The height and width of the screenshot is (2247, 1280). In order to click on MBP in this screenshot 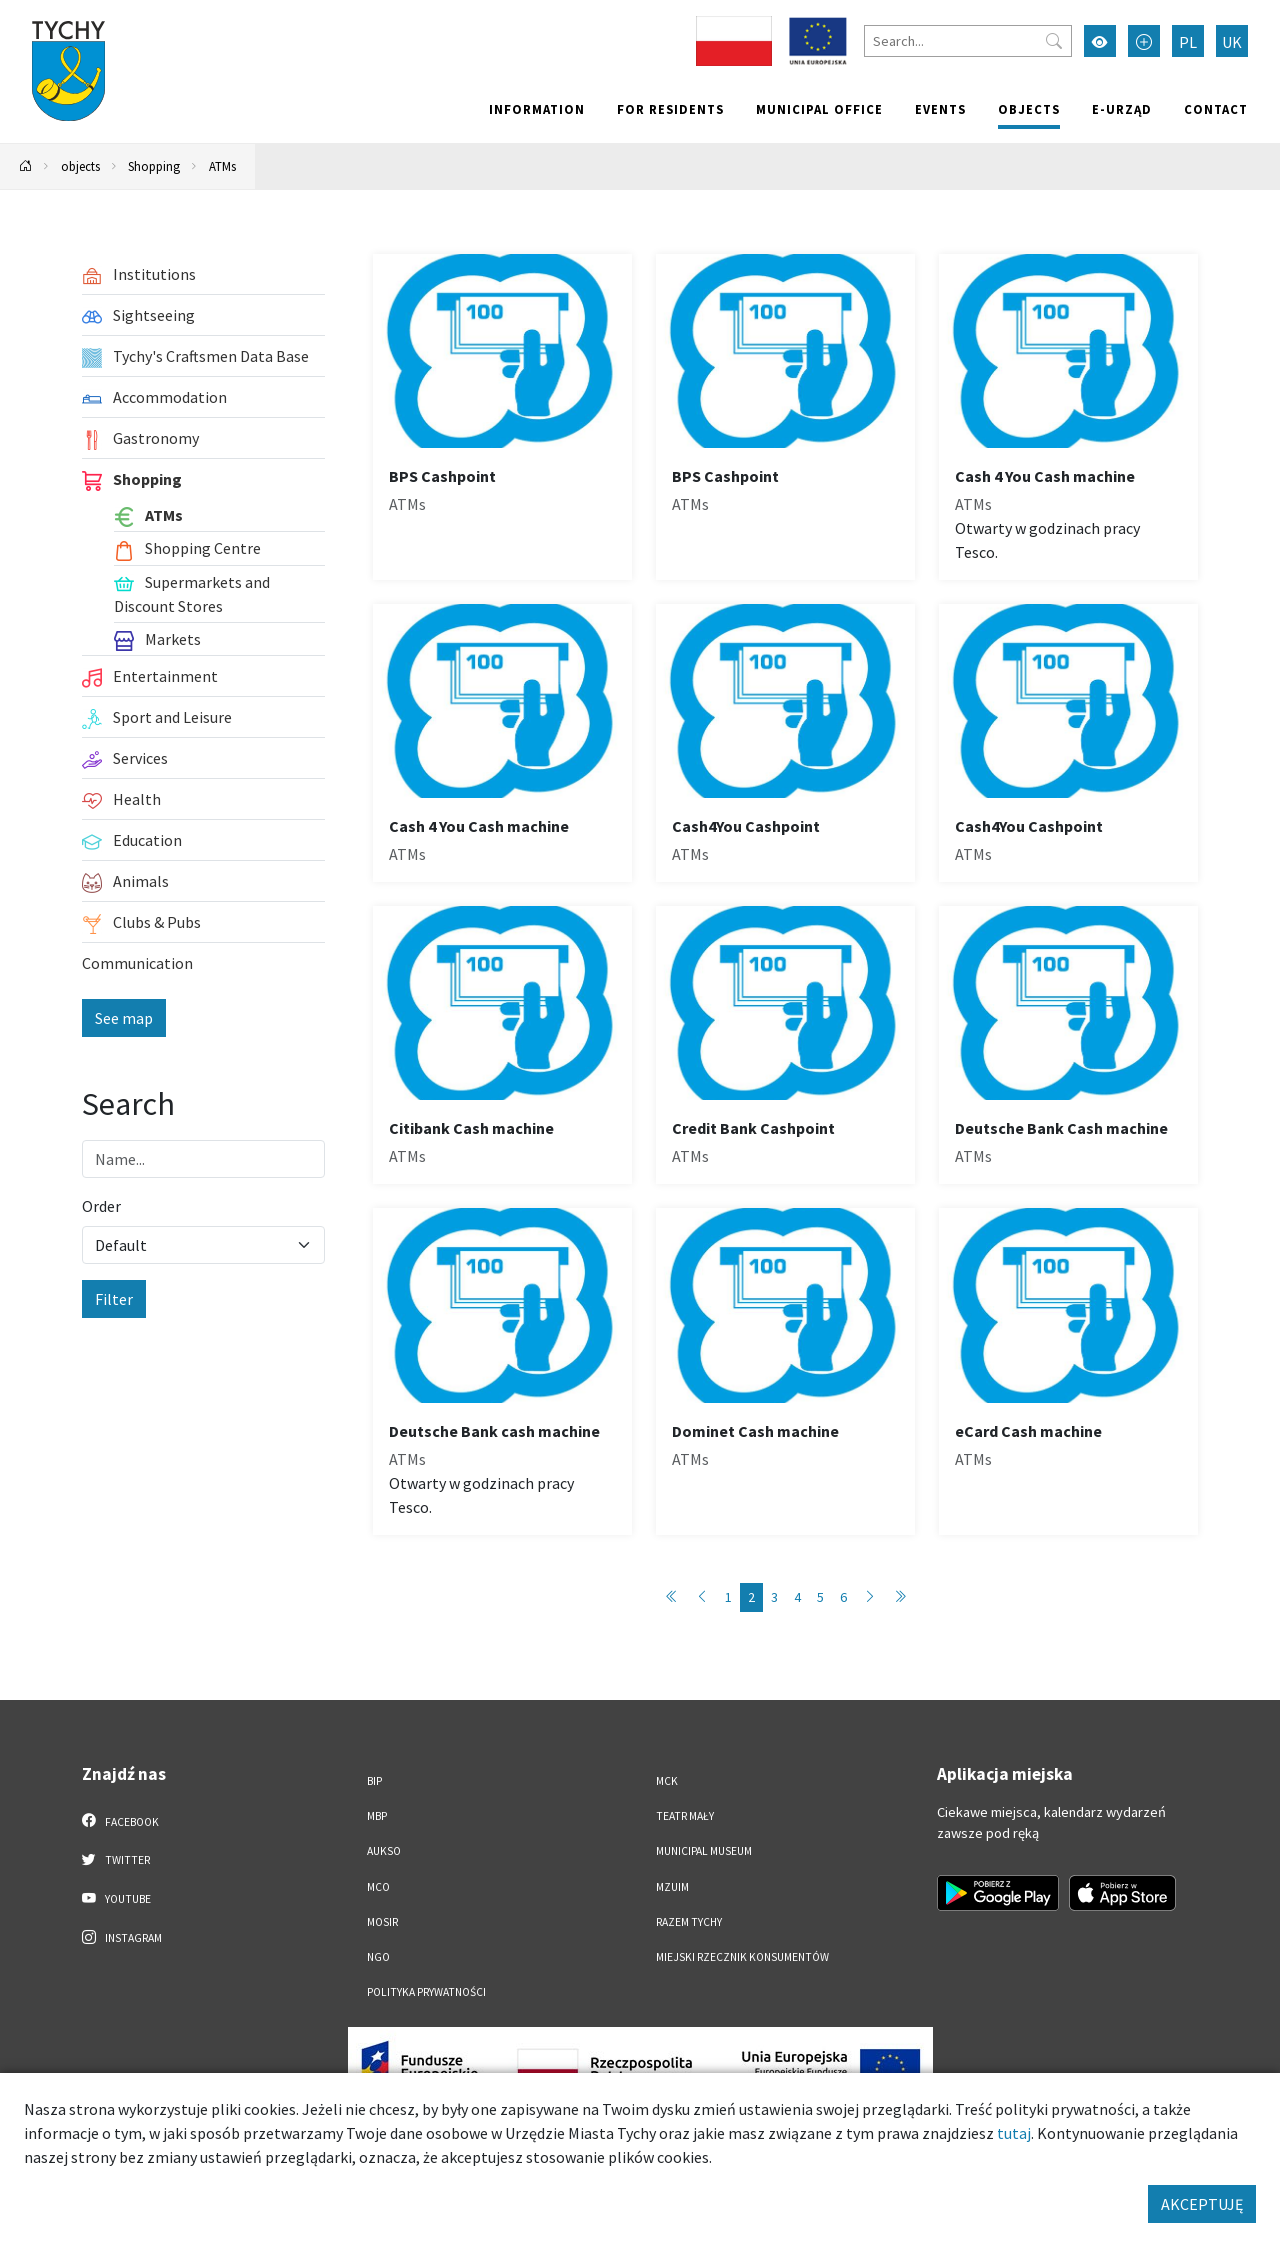, I will do `click(377, 1816)`.